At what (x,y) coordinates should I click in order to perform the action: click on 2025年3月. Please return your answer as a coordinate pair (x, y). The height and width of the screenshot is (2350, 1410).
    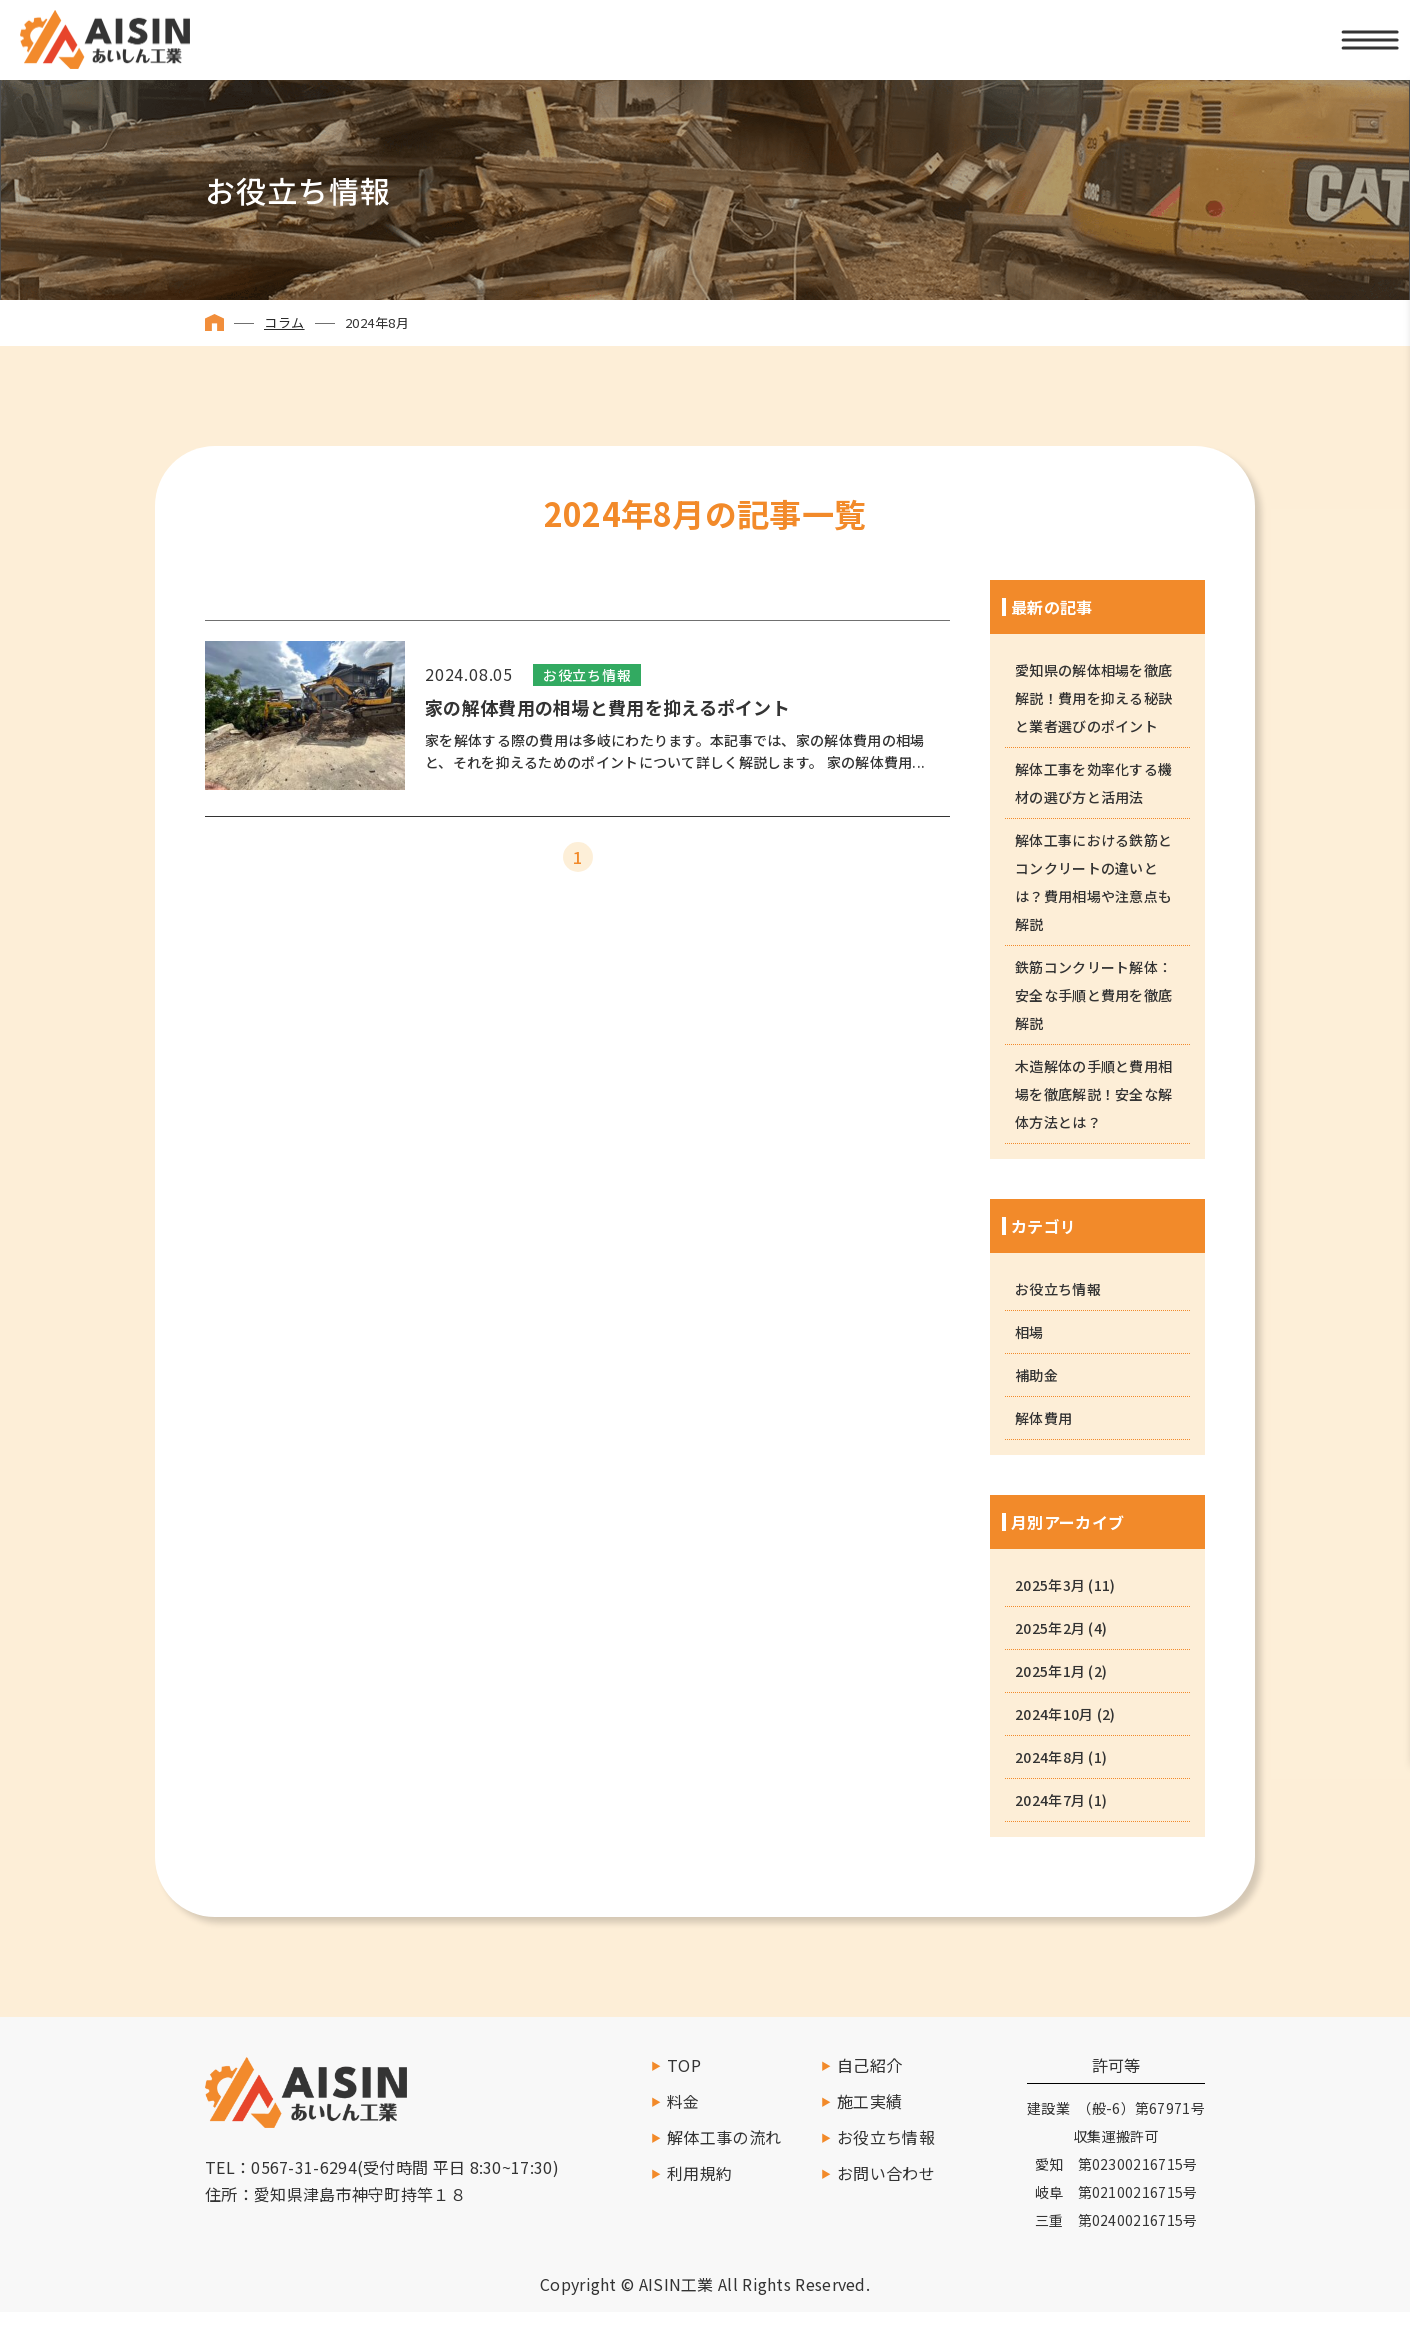
    Looking at the image, I should click on (1050, 1585).